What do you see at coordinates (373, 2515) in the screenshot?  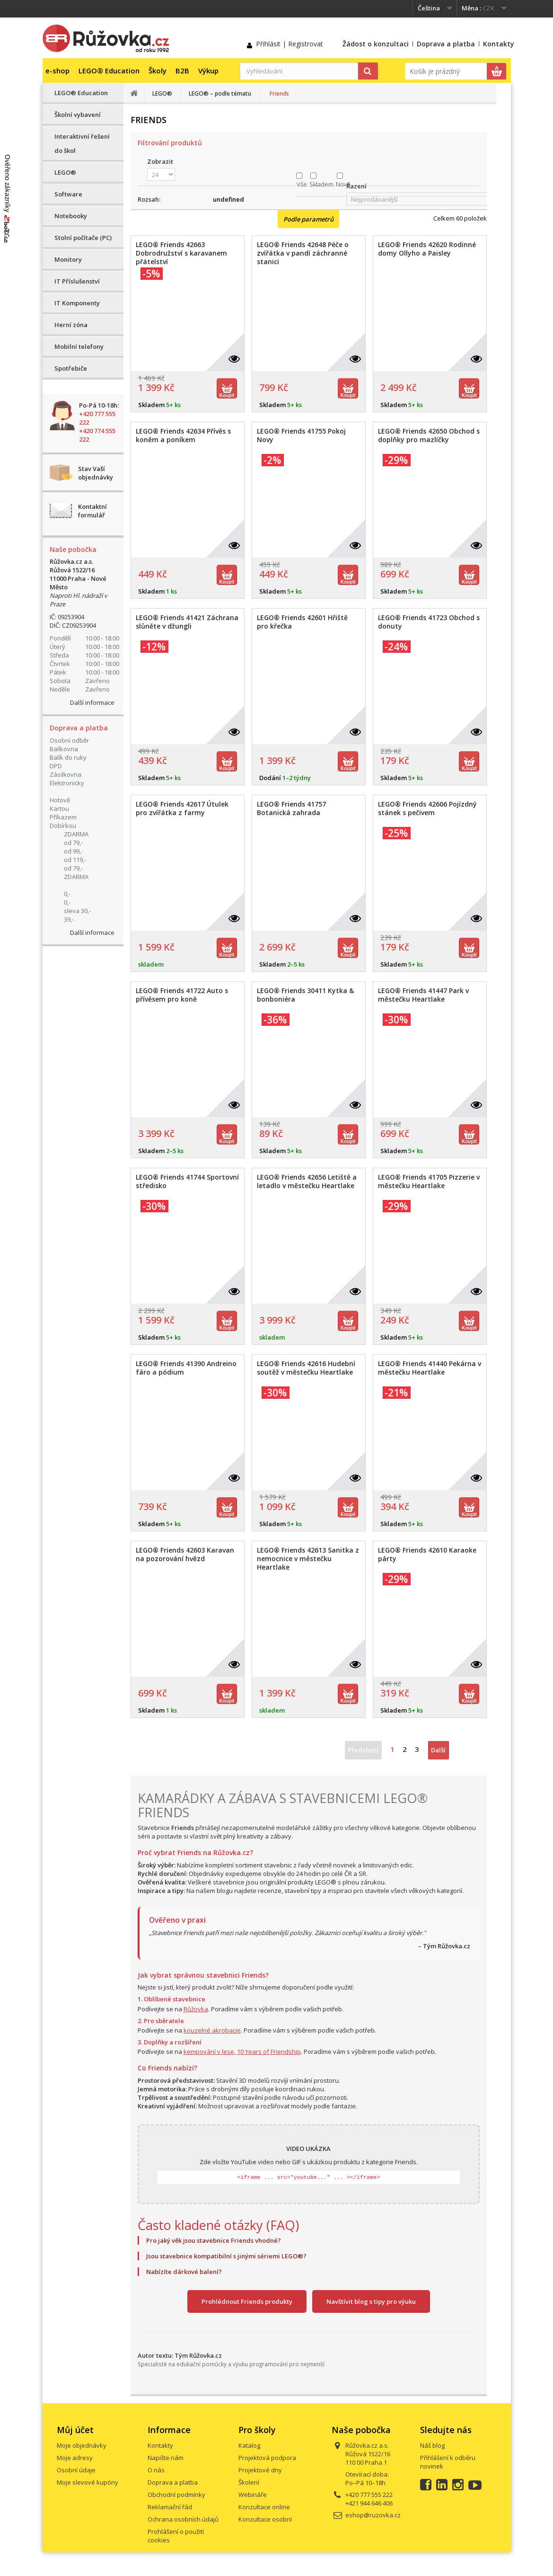 I see `eshop@ruzovka.cz` at bounding box center [373, 2515].